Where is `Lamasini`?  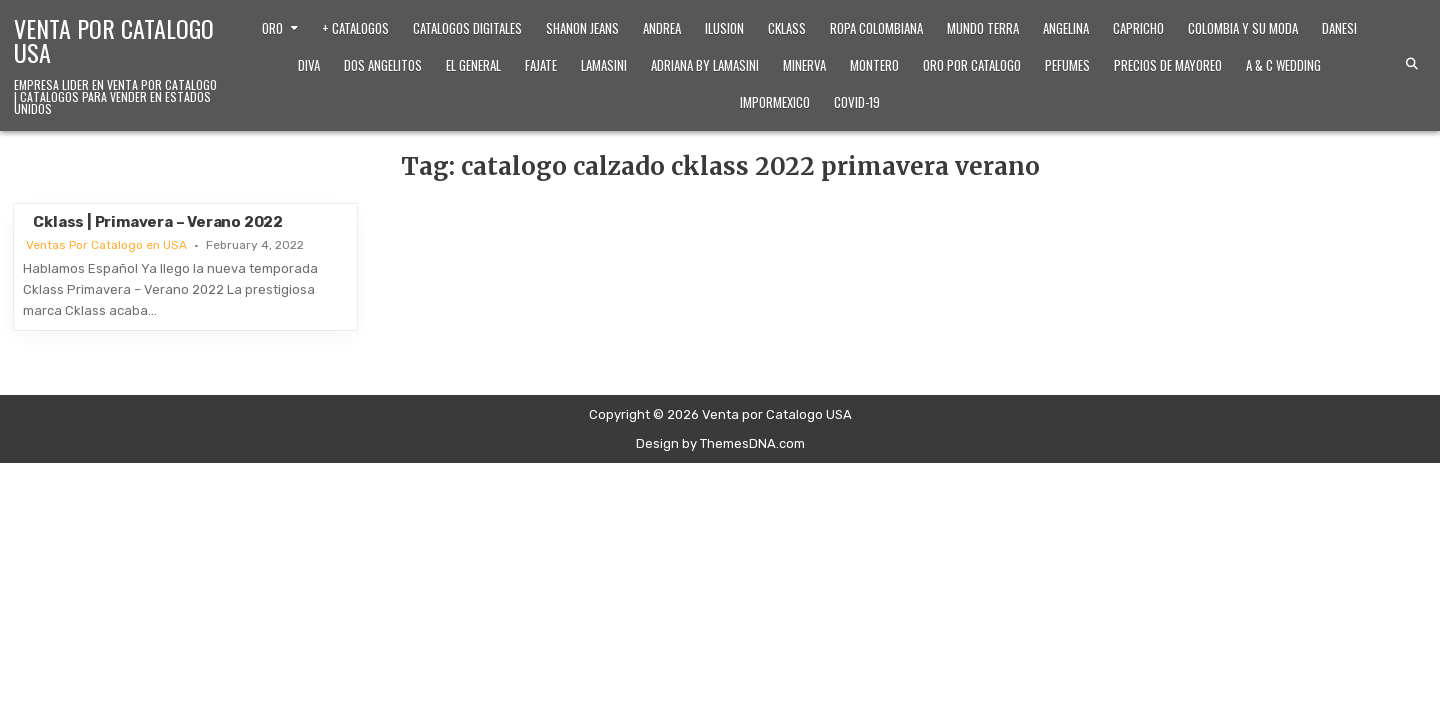
Lamasini is located at coordinates (604, 65).